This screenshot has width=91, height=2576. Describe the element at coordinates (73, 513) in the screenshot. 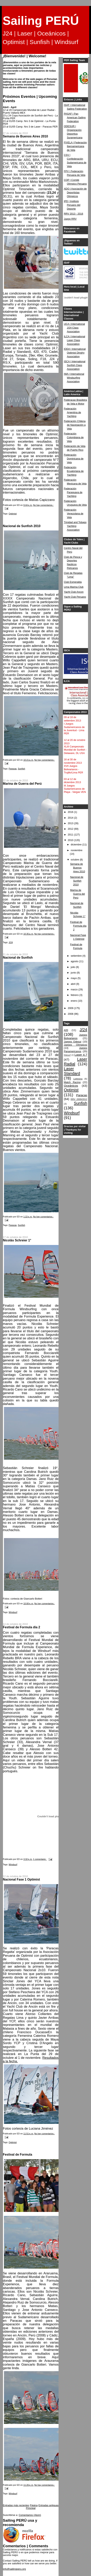

I see `Federación Venezolana de Vela` at that location.